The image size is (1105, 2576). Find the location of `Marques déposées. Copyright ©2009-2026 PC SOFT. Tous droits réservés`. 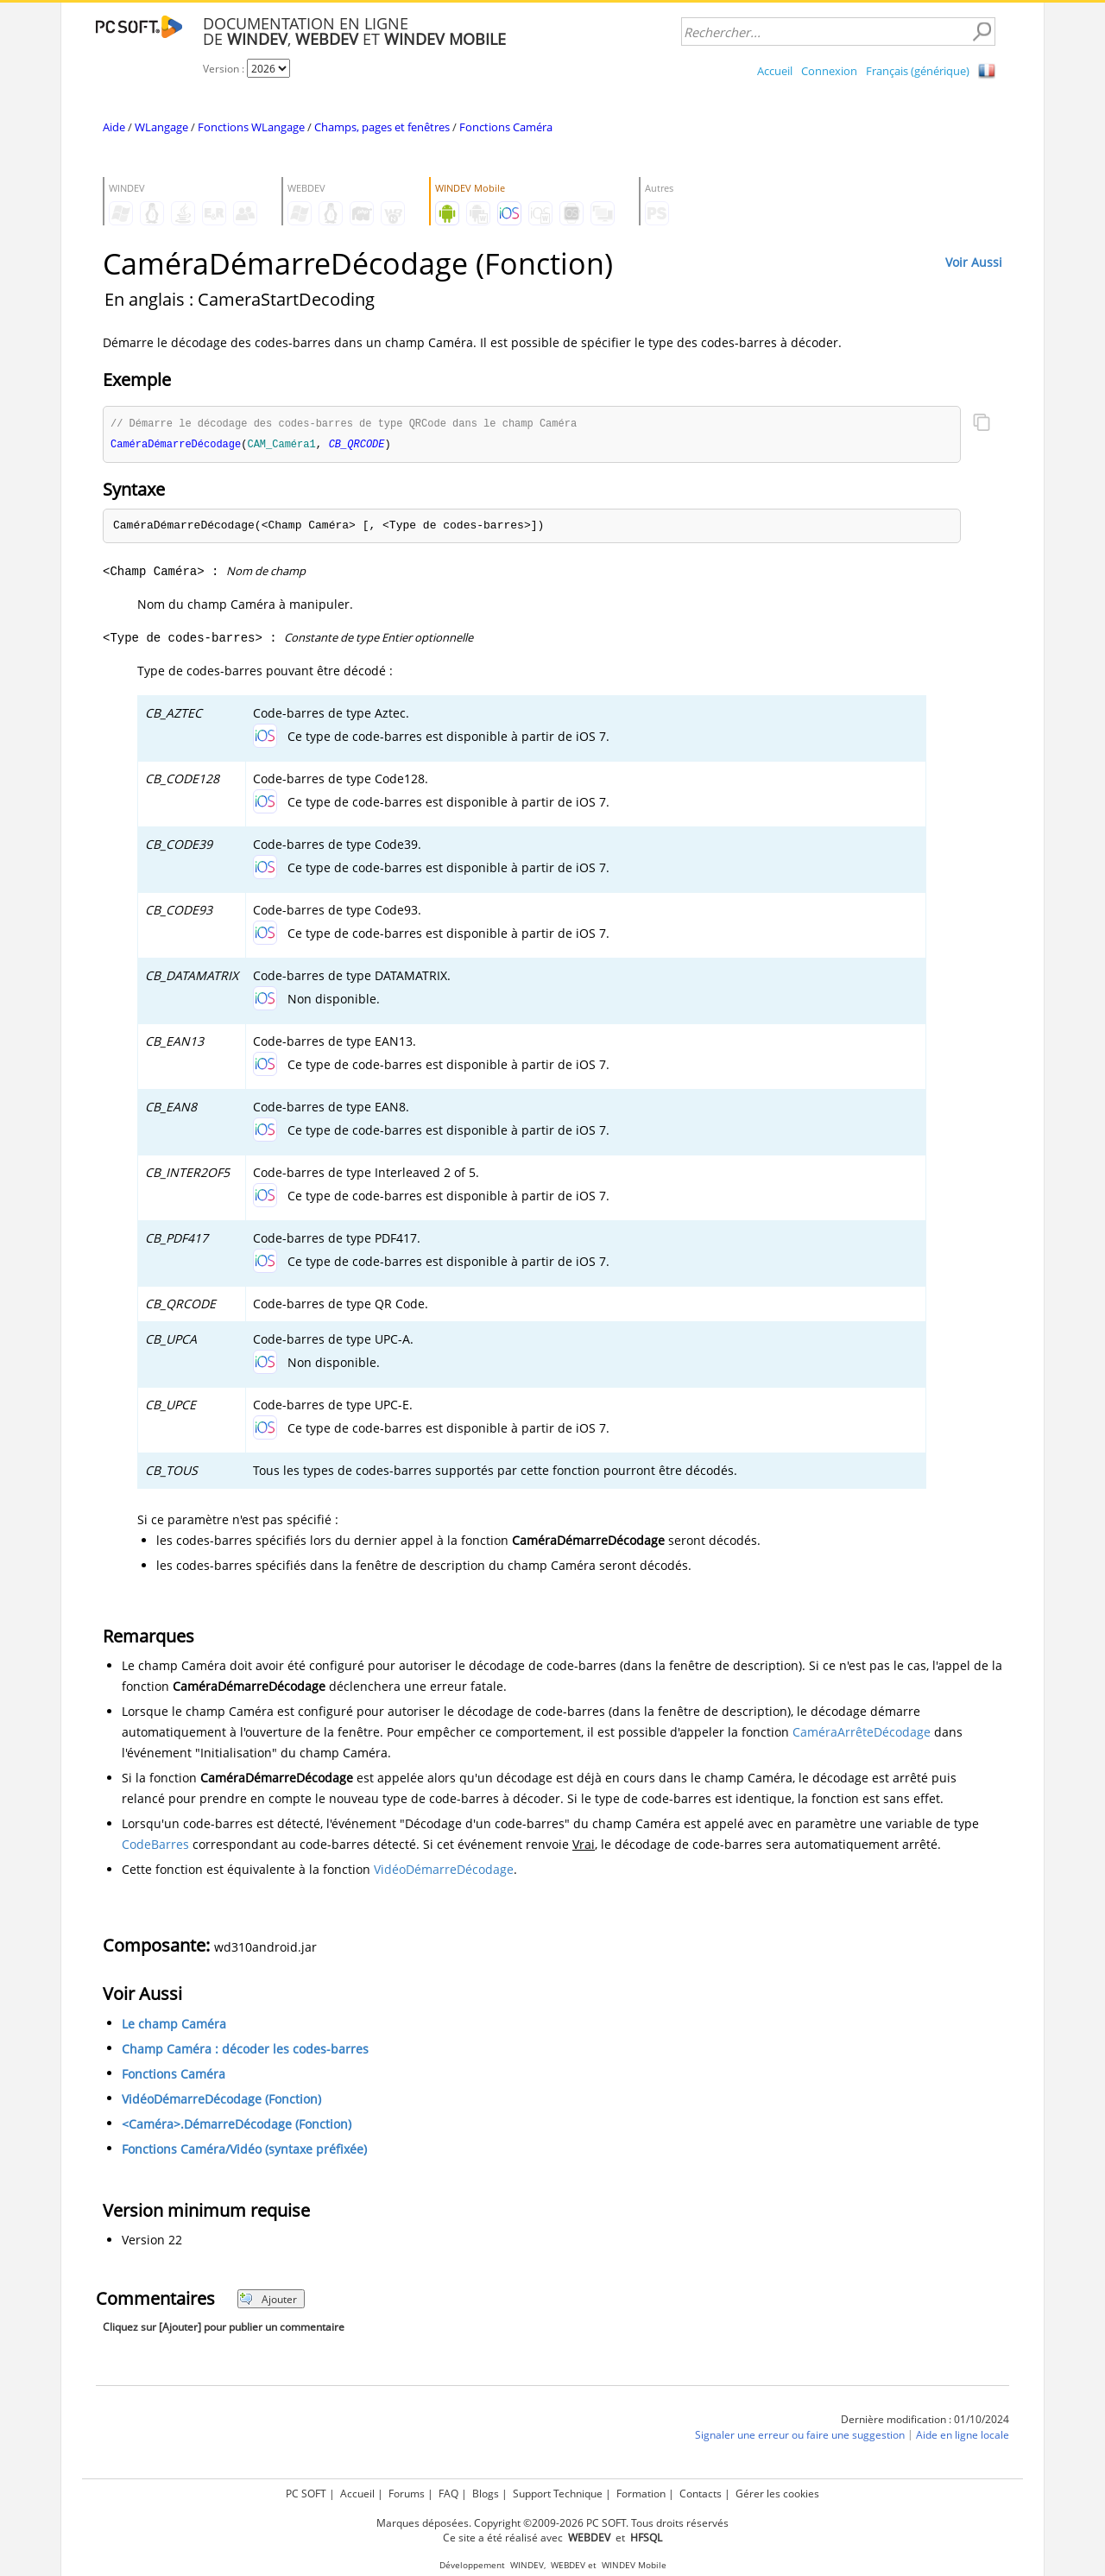

Marques déposées. Copyright ©2009-2026 PC SOFT. Tous droits réservés is located at coordinates (552, 2523).